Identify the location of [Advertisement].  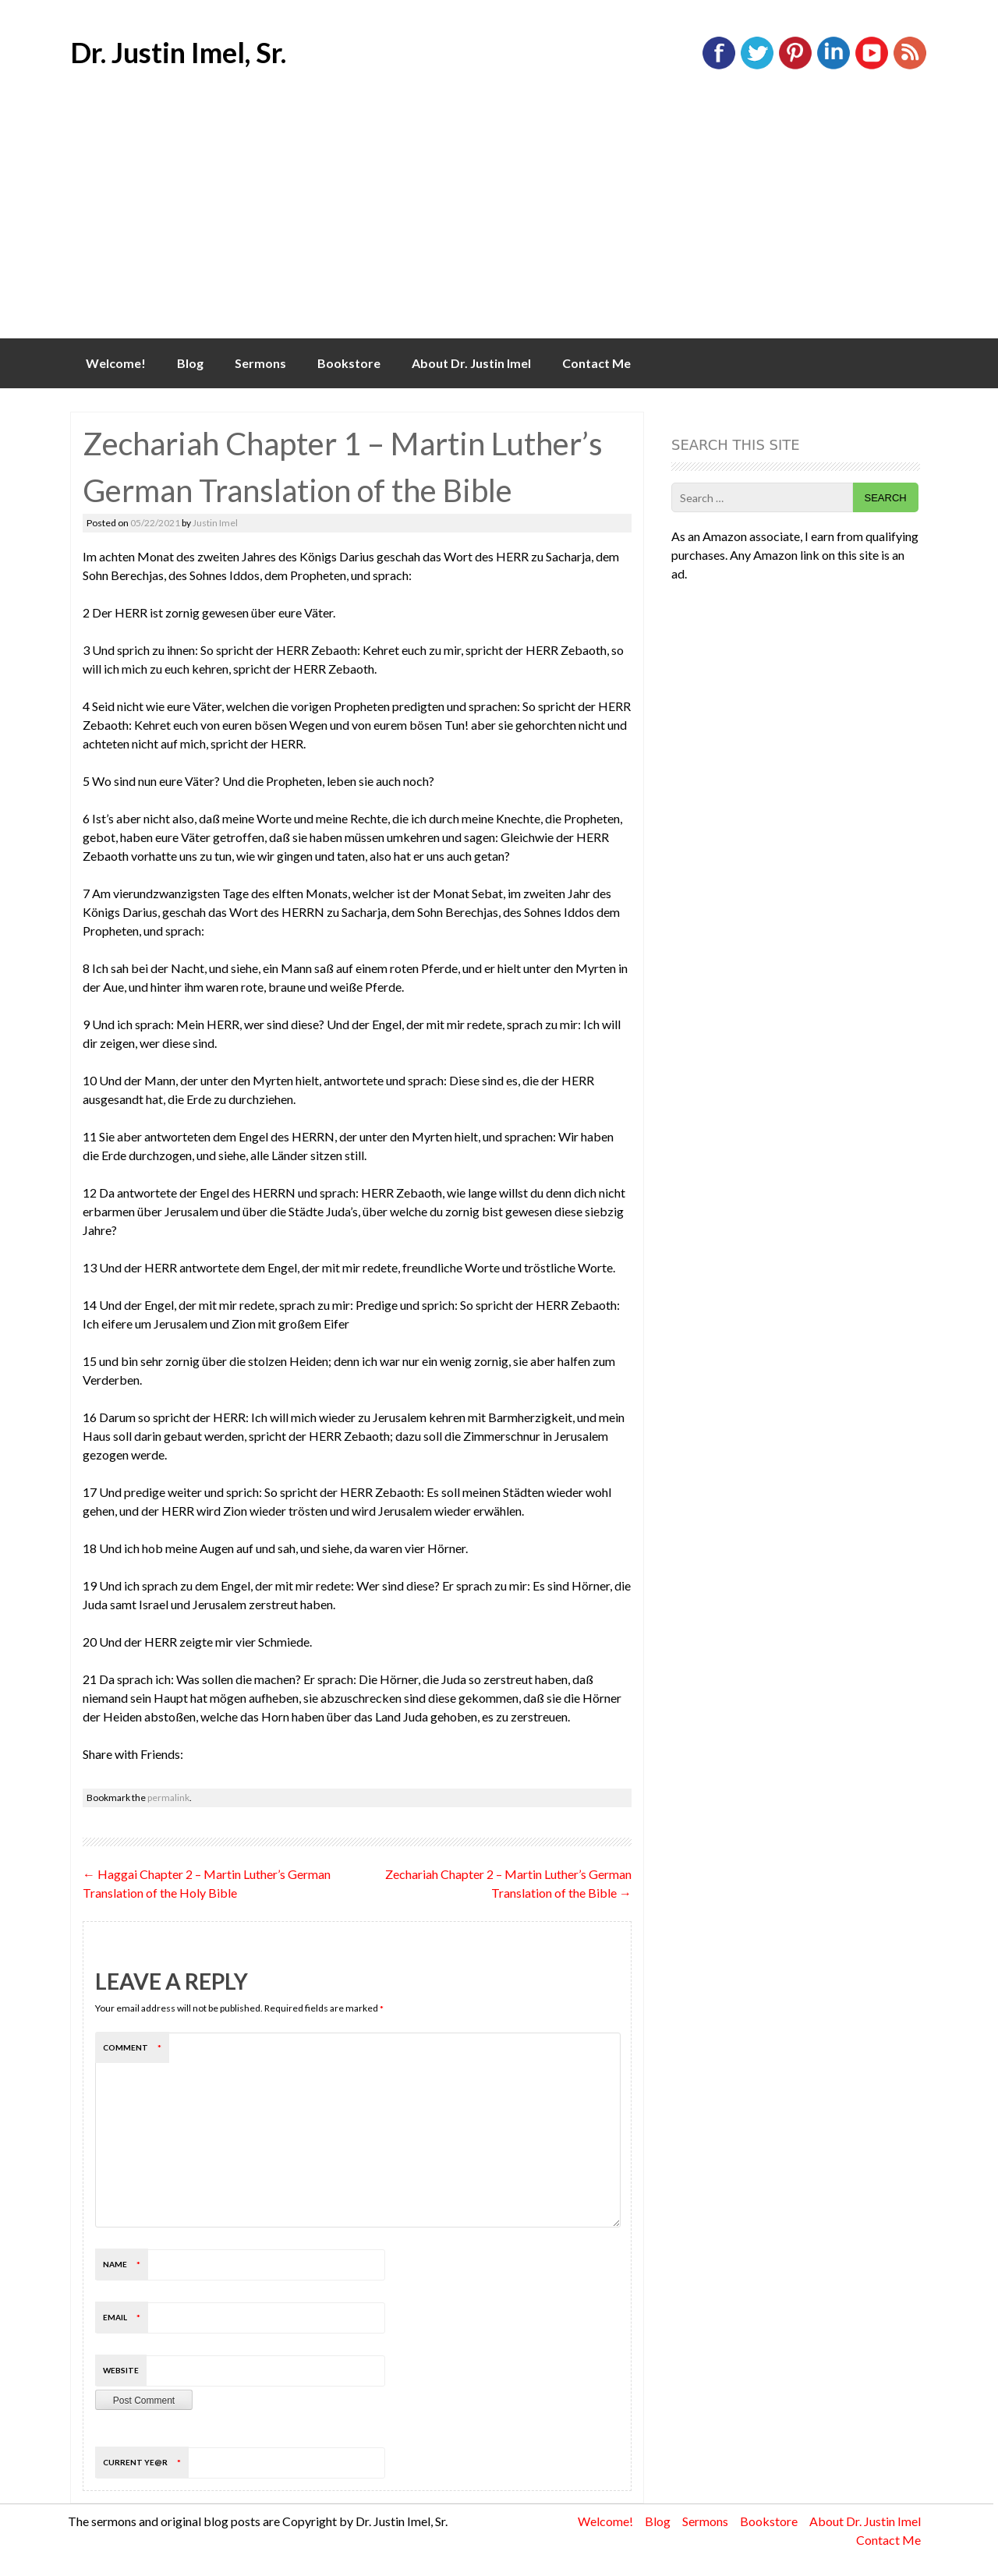
(499, 221).